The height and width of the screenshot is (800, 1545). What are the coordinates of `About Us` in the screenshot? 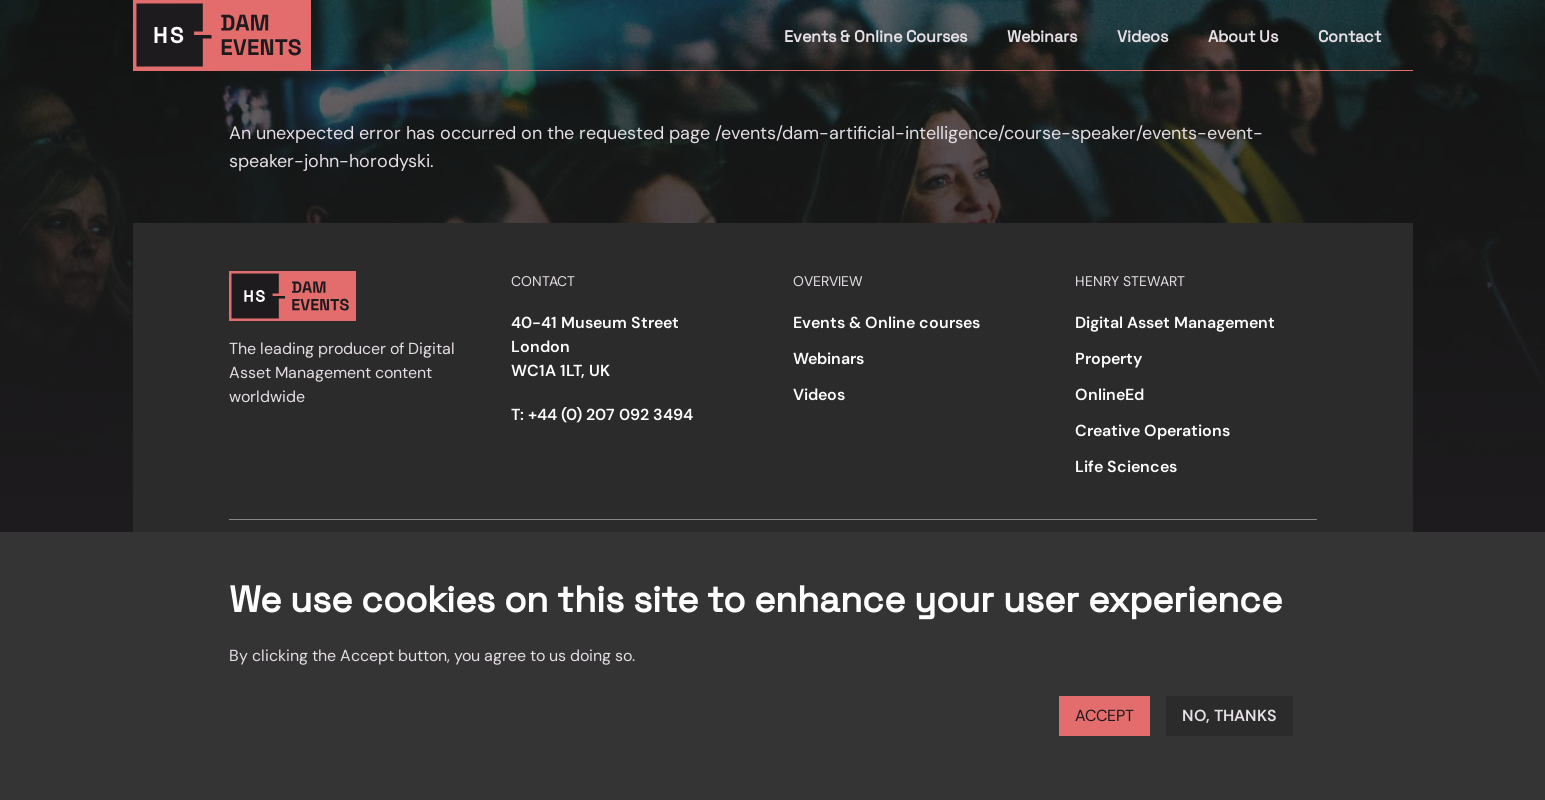 It's located at (1243, 36).